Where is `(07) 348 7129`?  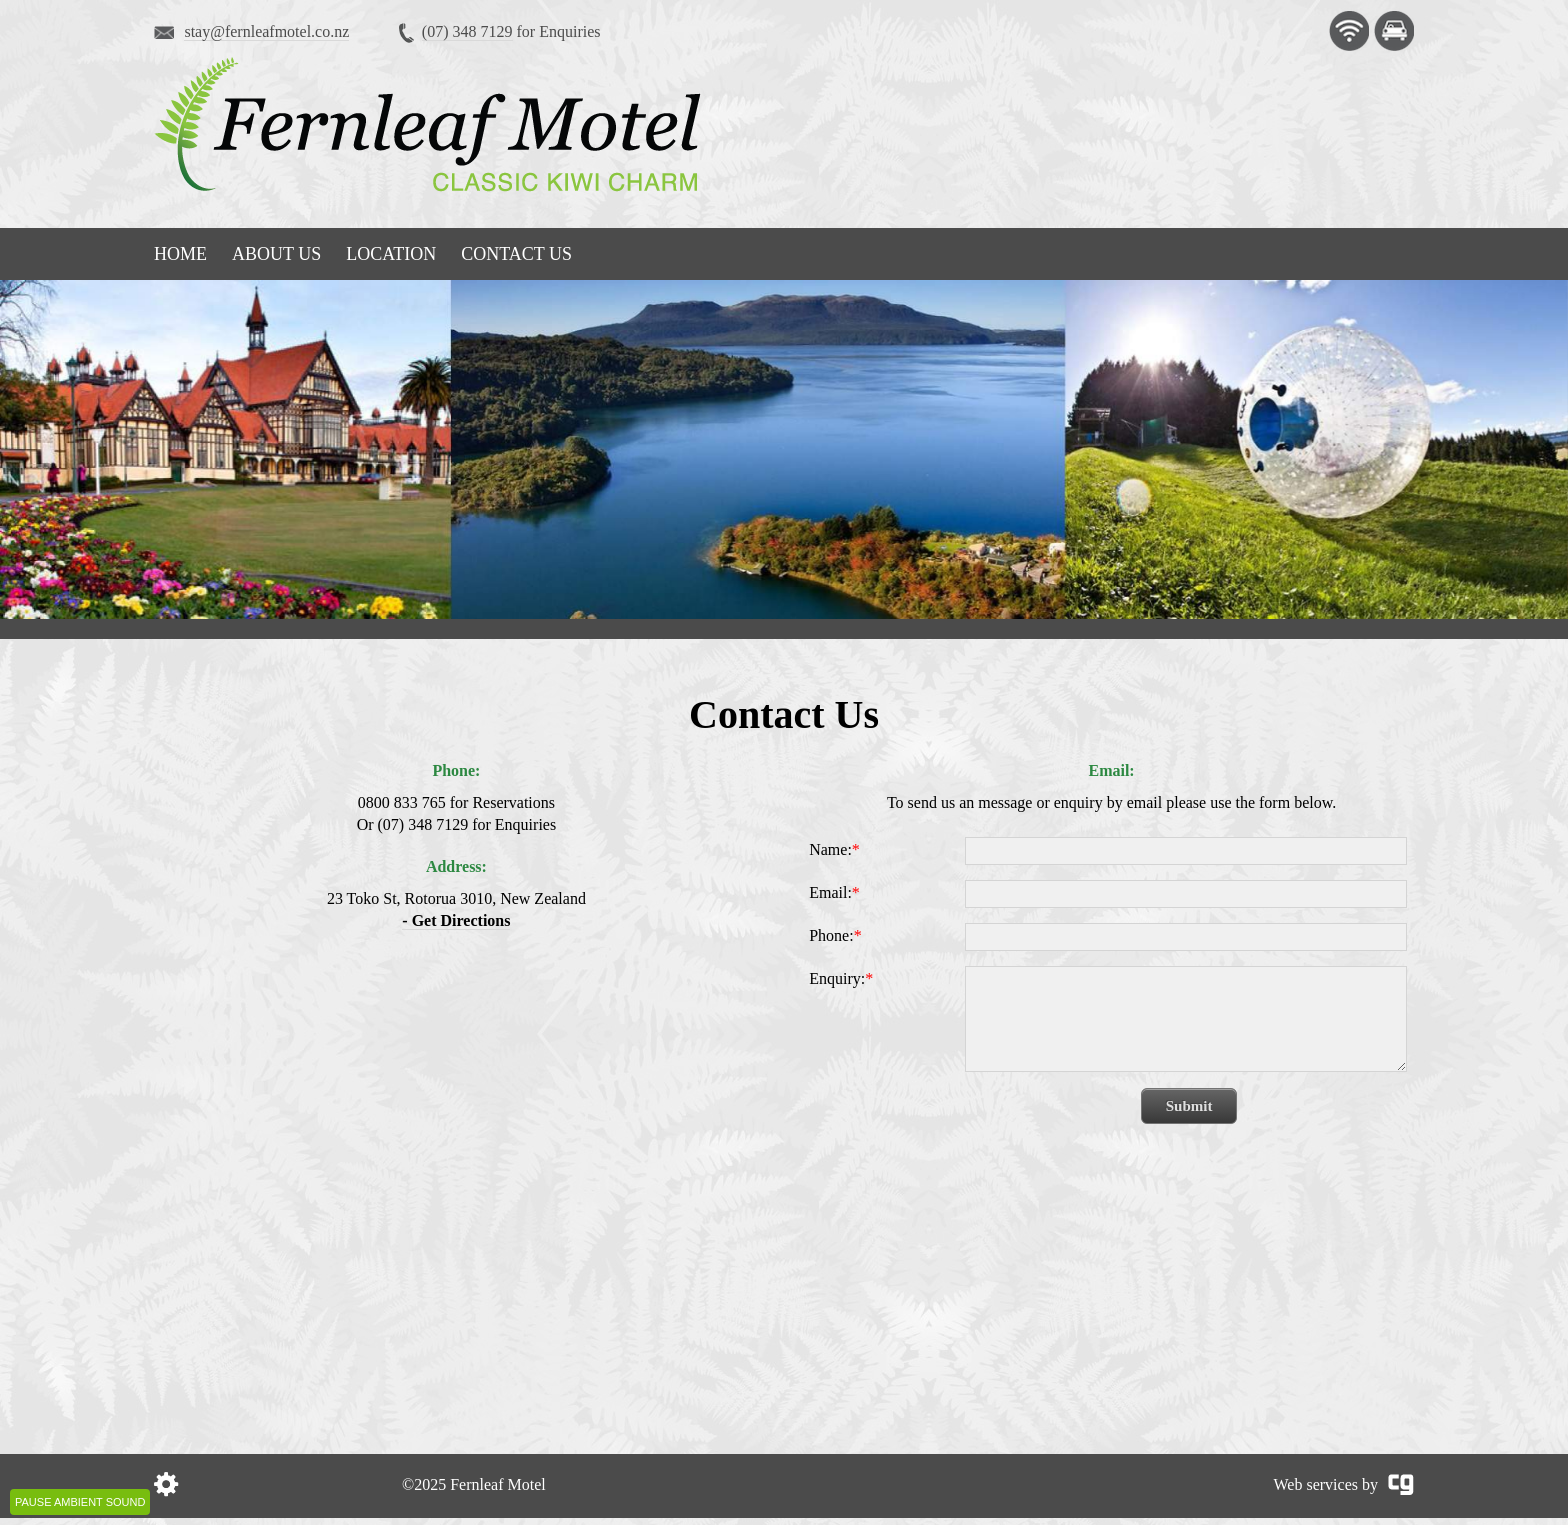
(07) 348 7129 is located at coordinates (467, 31).